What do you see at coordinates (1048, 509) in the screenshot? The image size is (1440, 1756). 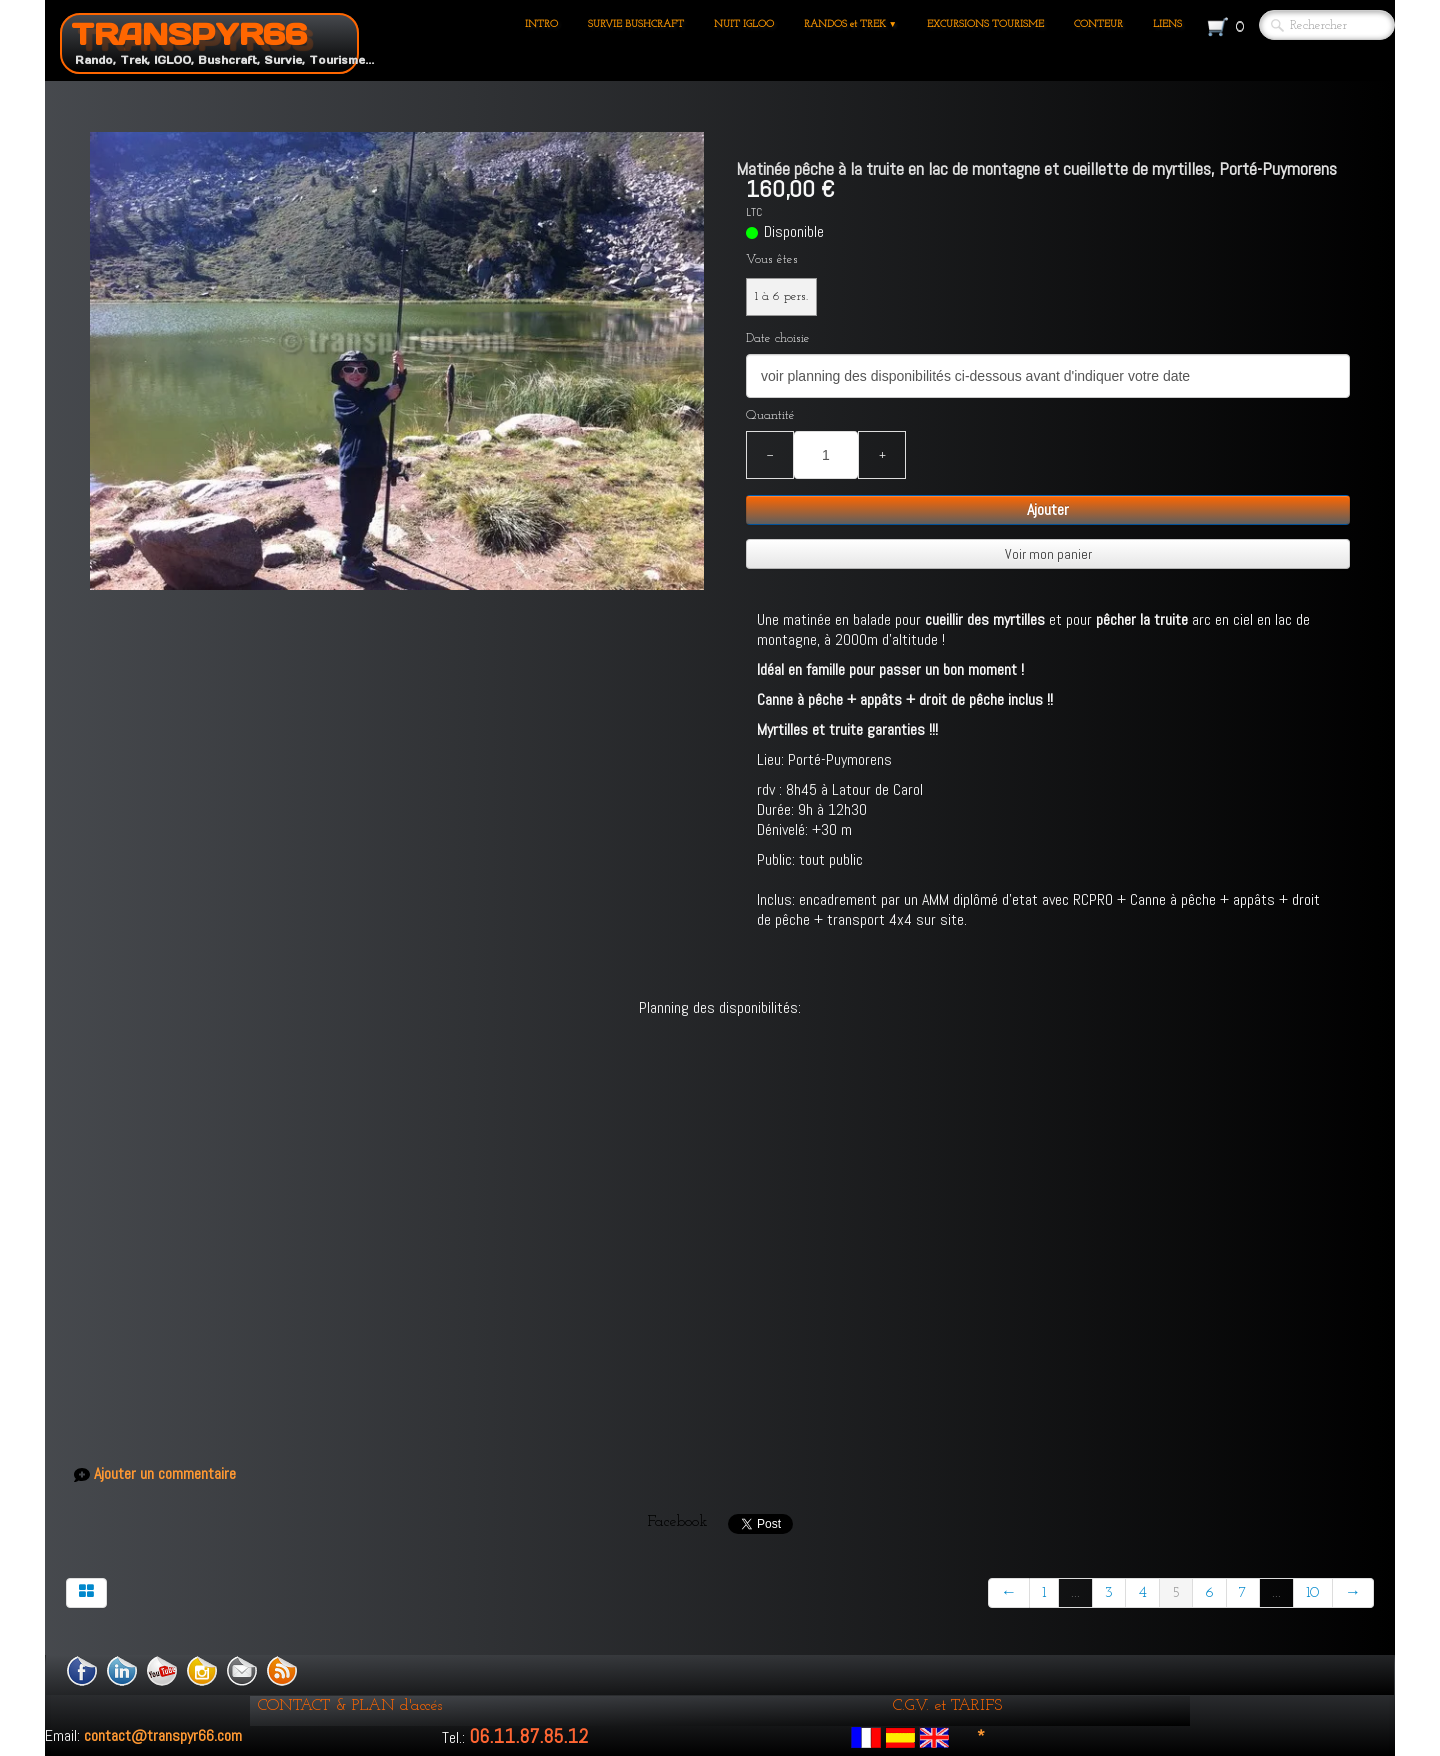 I see `Ajouter` at bounding box center [1048, 509].